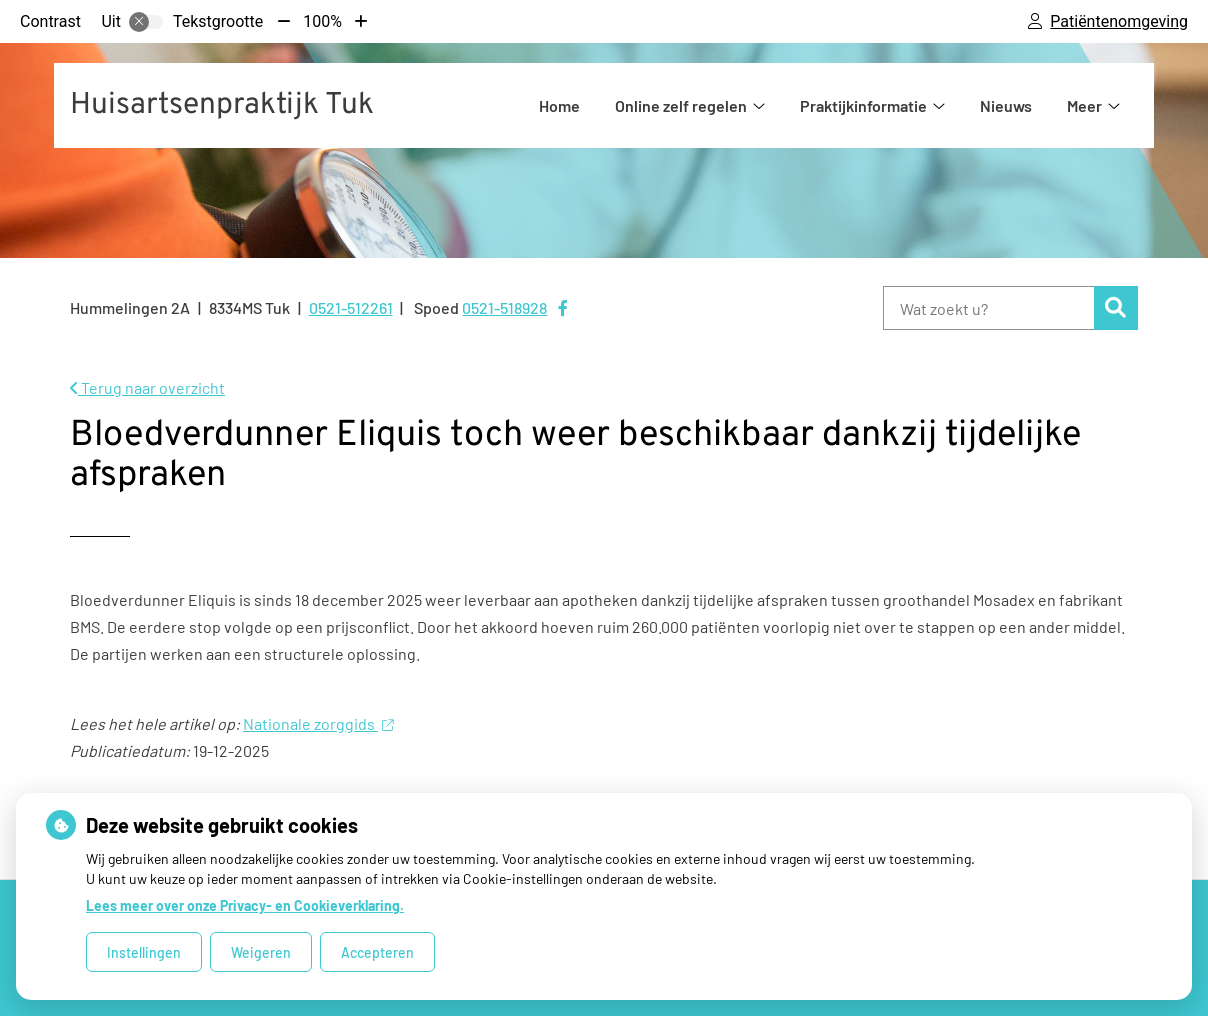 This screenshot has width=1208, height=1016. I want to click on Nationale zorggids, so click(318, 723).